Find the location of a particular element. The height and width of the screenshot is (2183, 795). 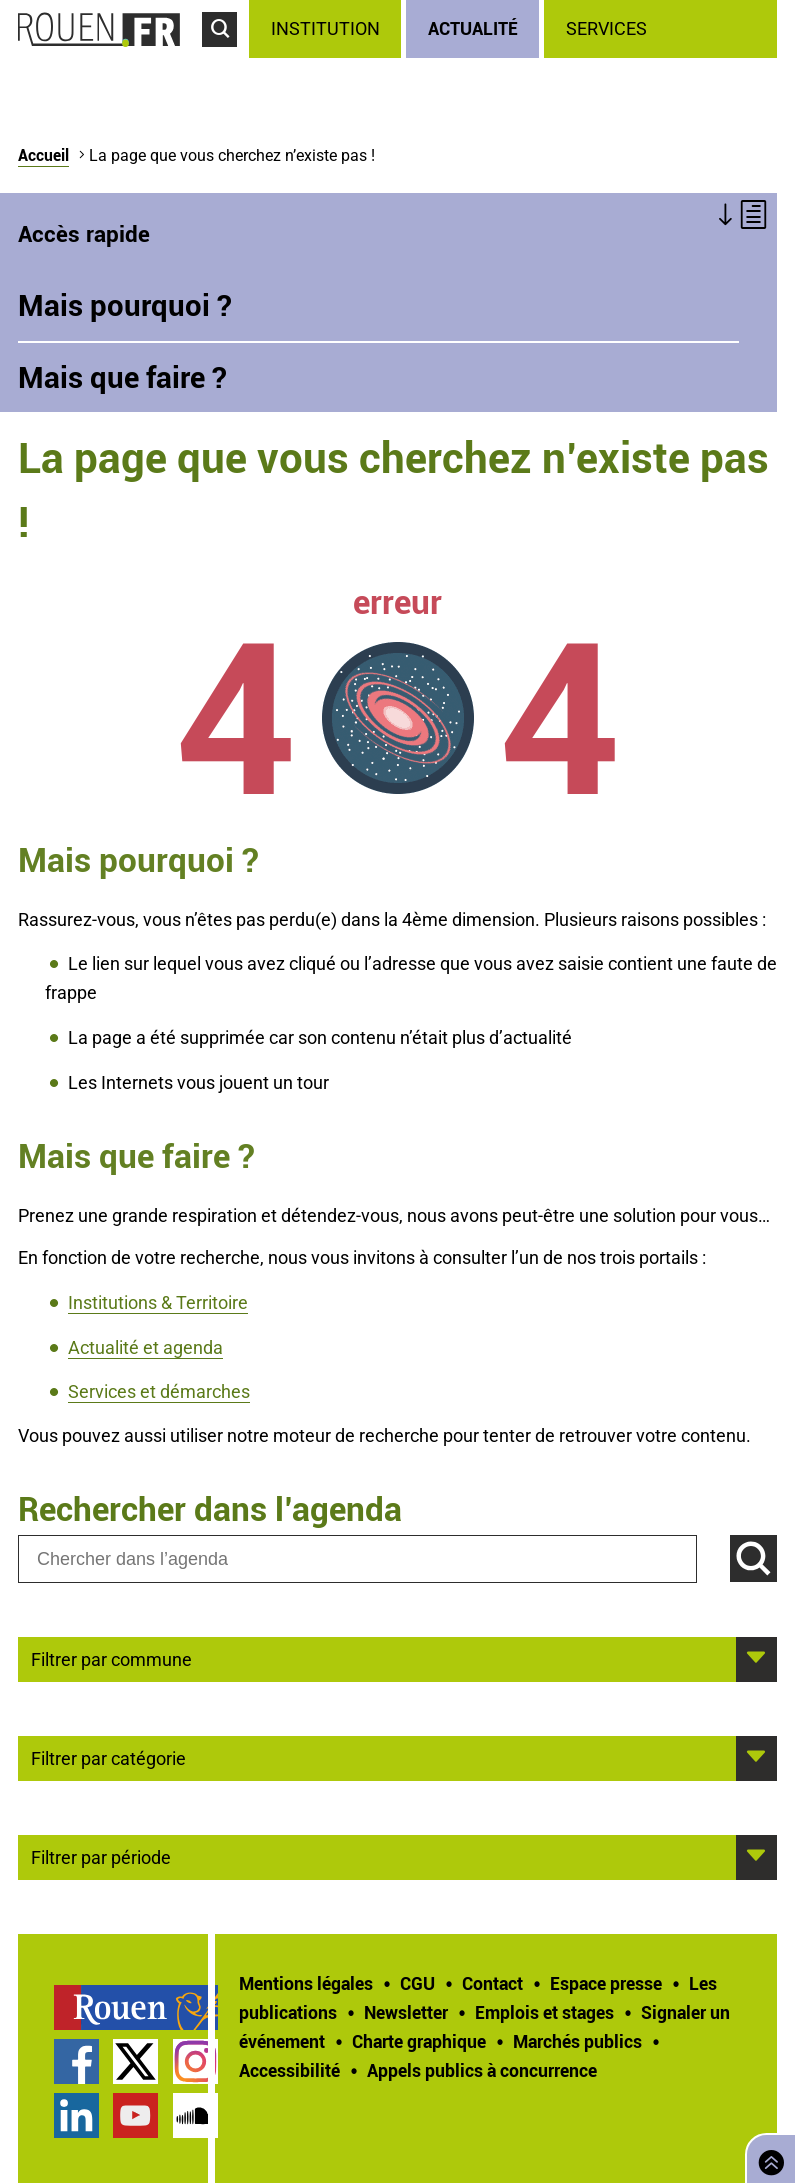

Filtrer par catégorie is located at coordinates (108, 1757).